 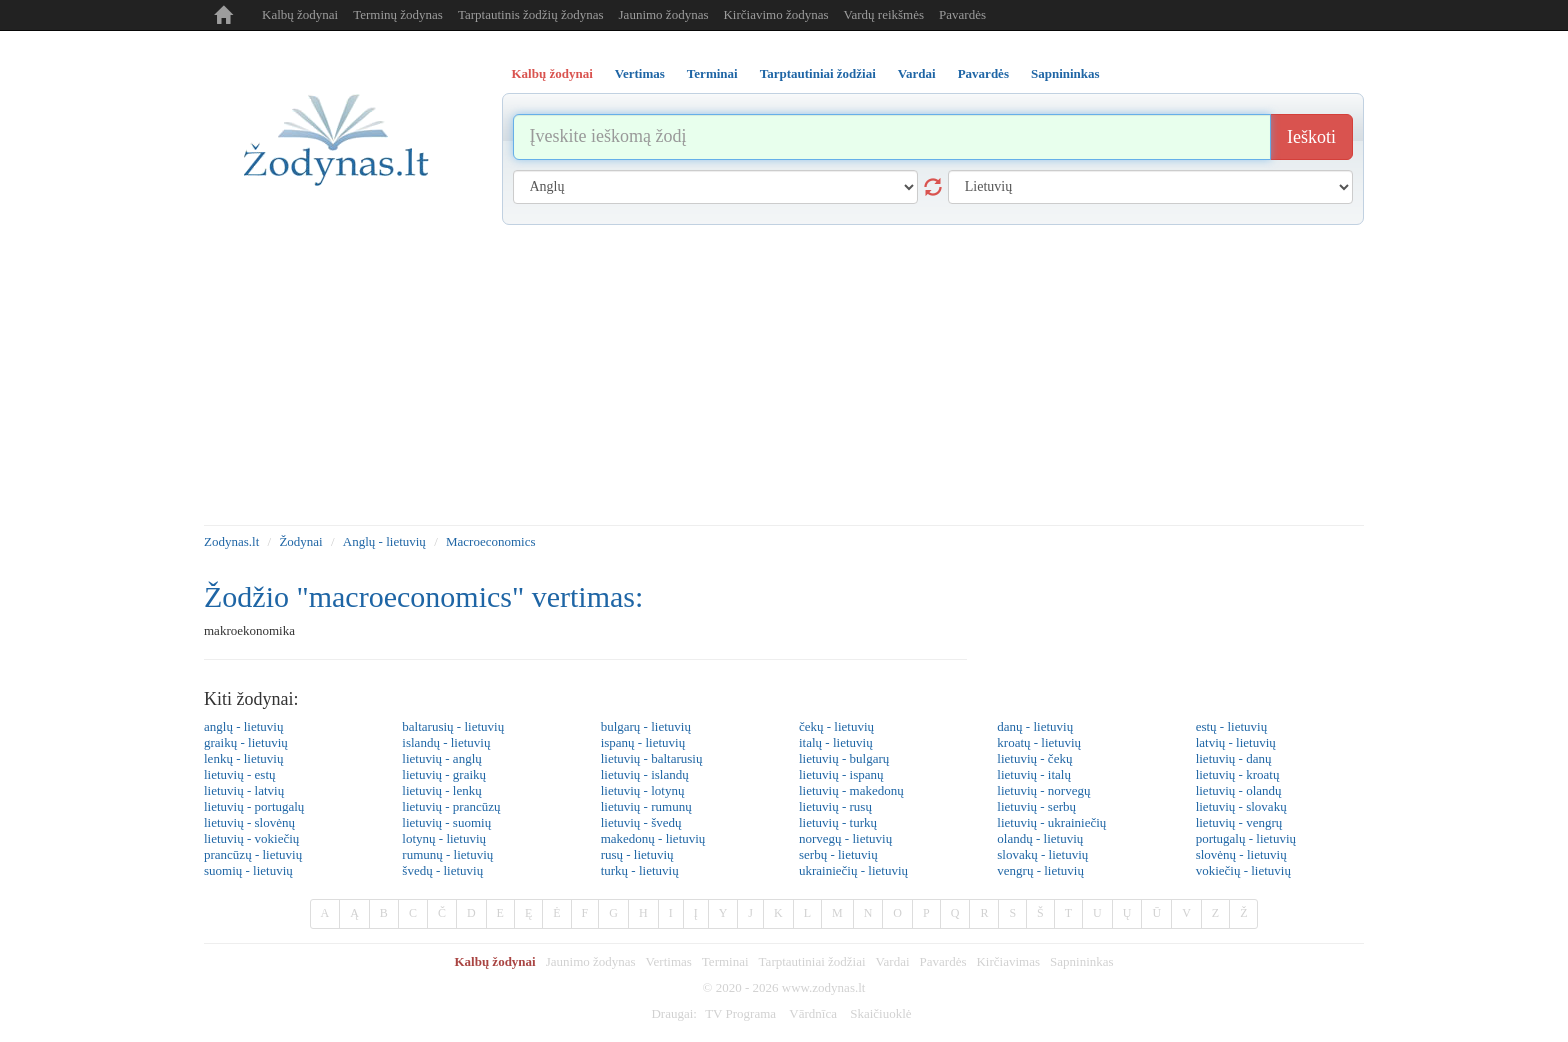 I want to click on makedonų - lietuvių, so click(x=653, y=838).